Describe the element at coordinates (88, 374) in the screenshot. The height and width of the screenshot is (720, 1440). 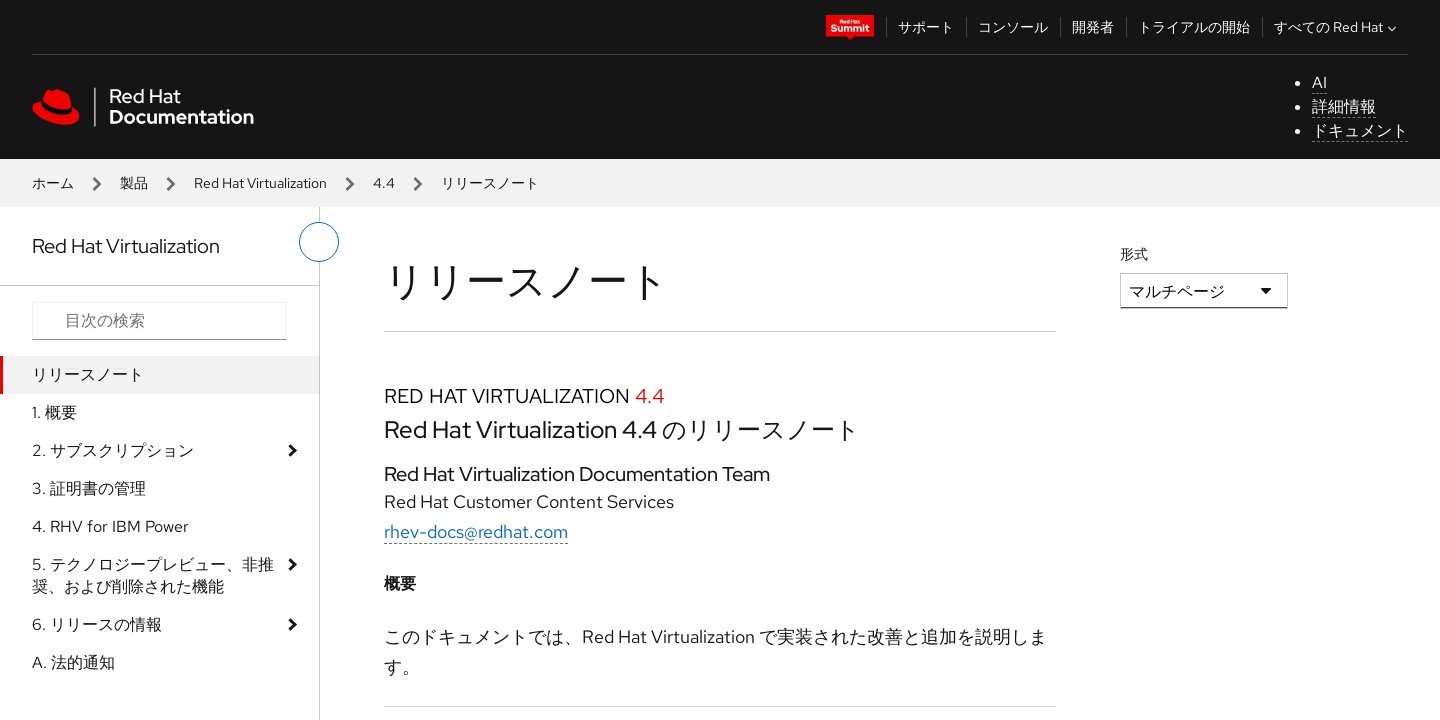
I see `リリースノート` at that location.